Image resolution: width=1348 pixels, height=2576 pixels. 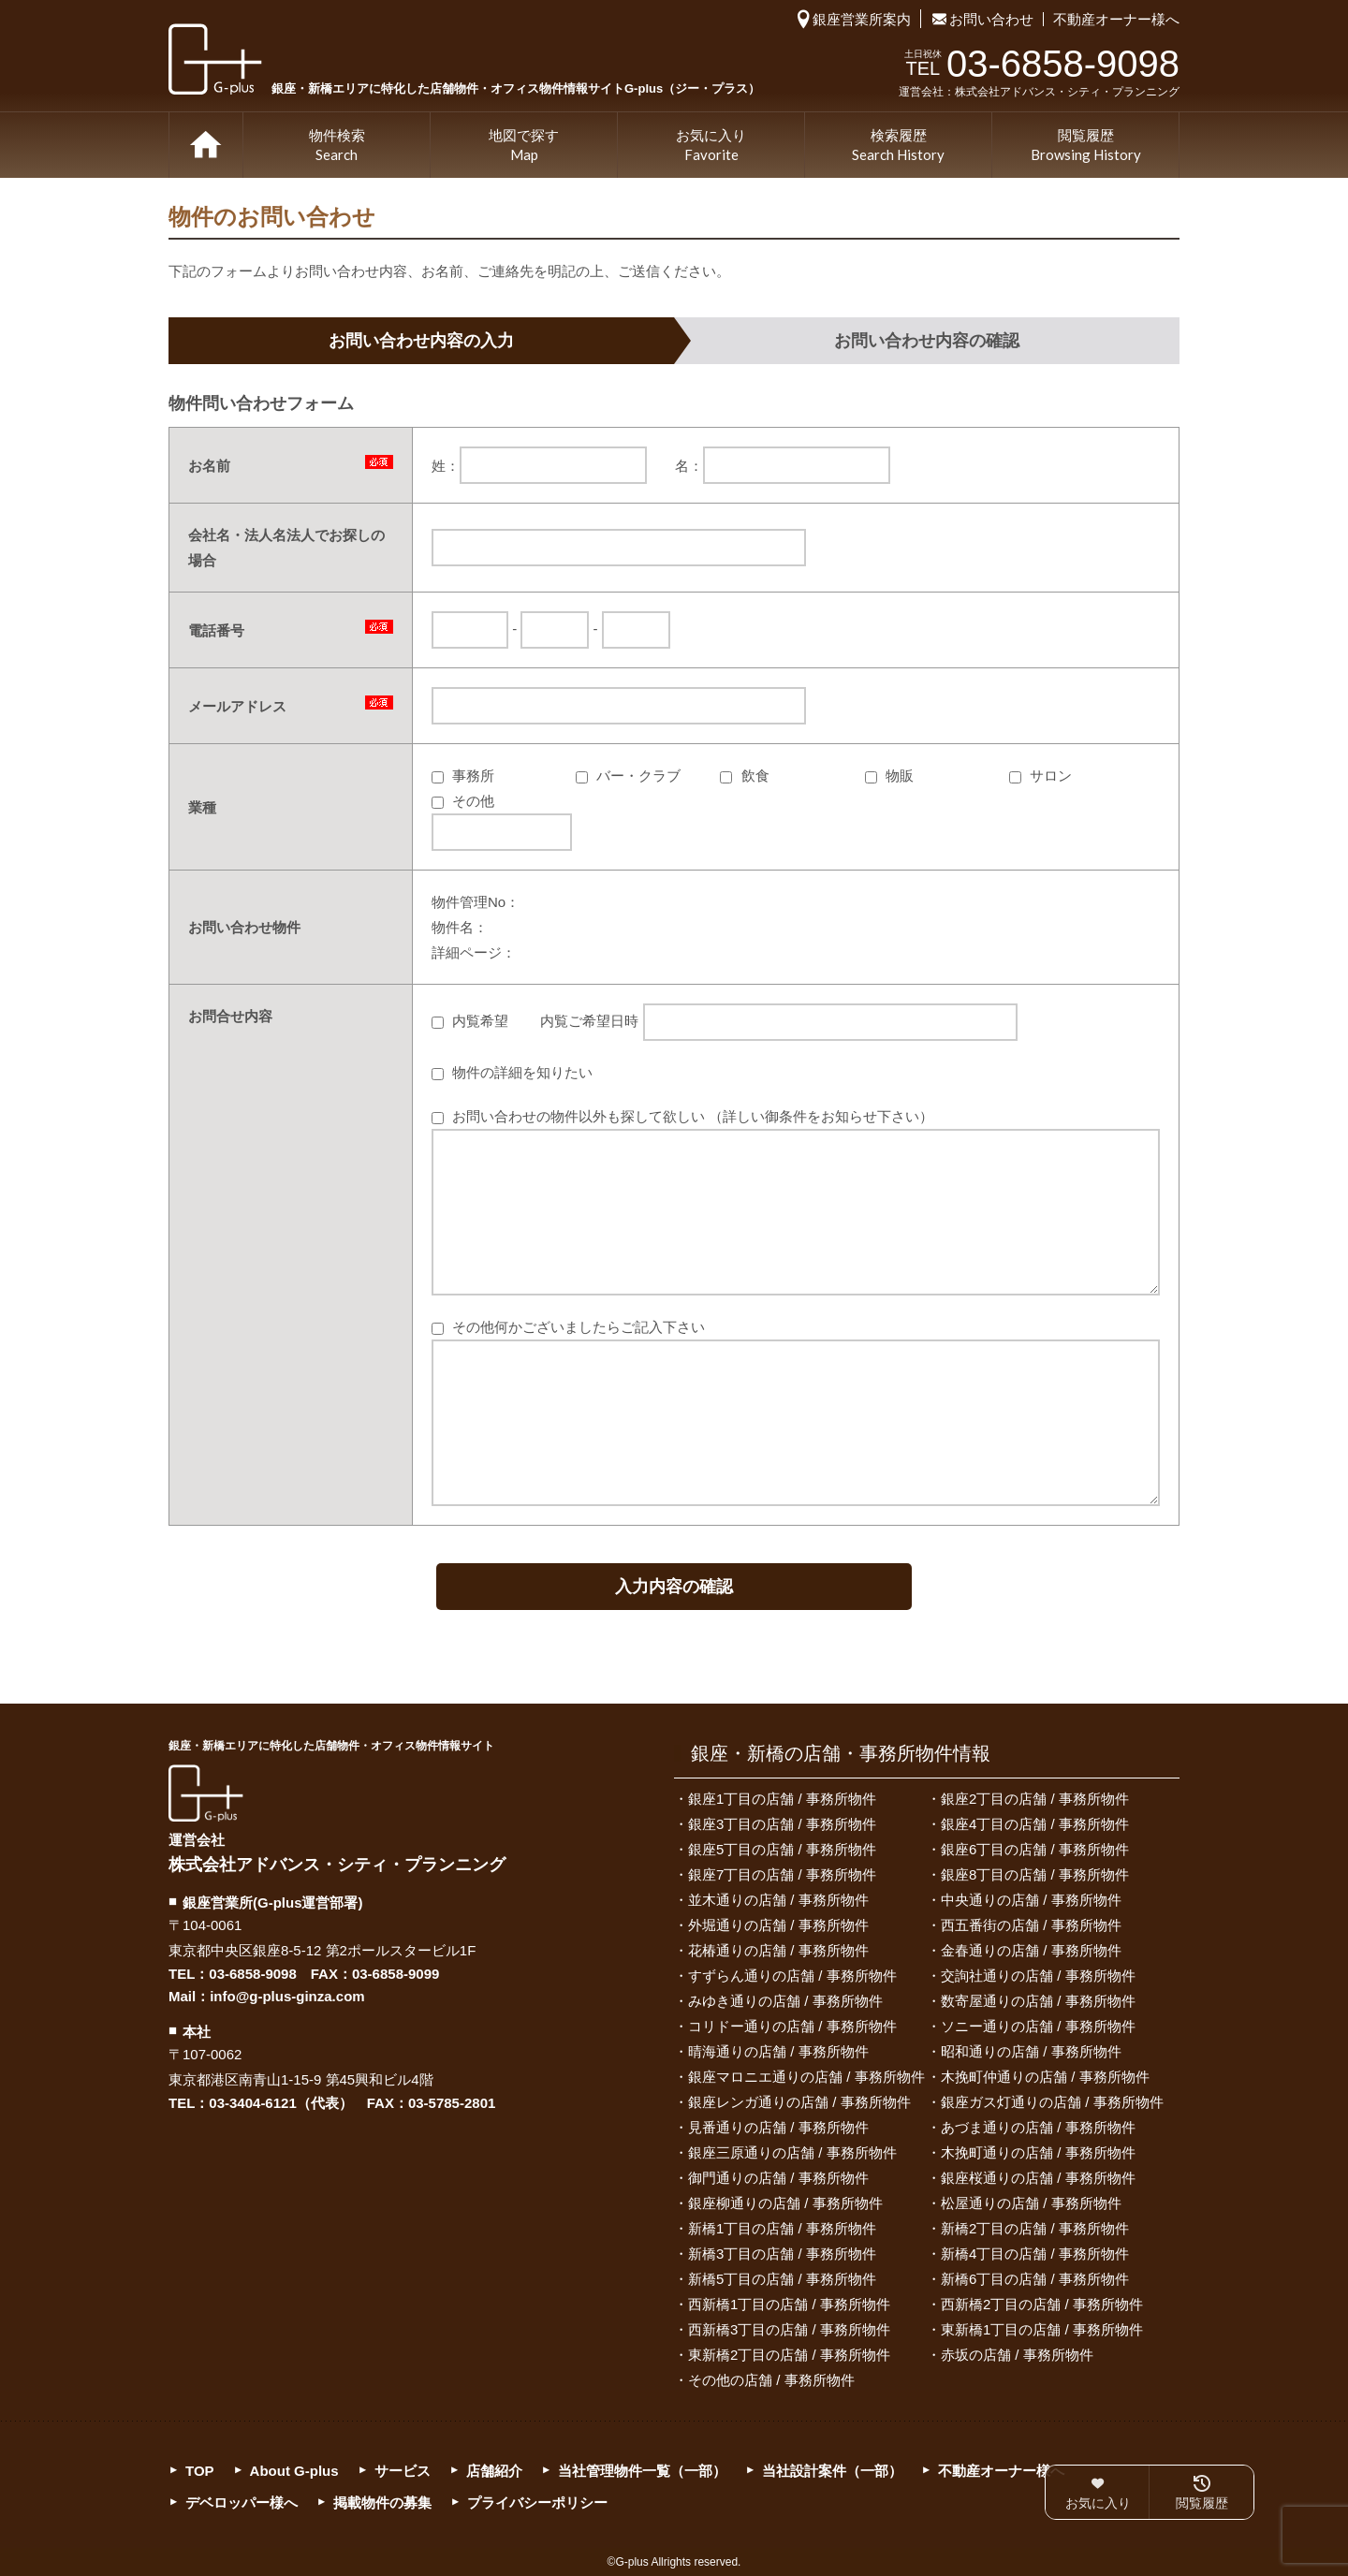 I want to click on サービス, so click(x=402, y=2471).